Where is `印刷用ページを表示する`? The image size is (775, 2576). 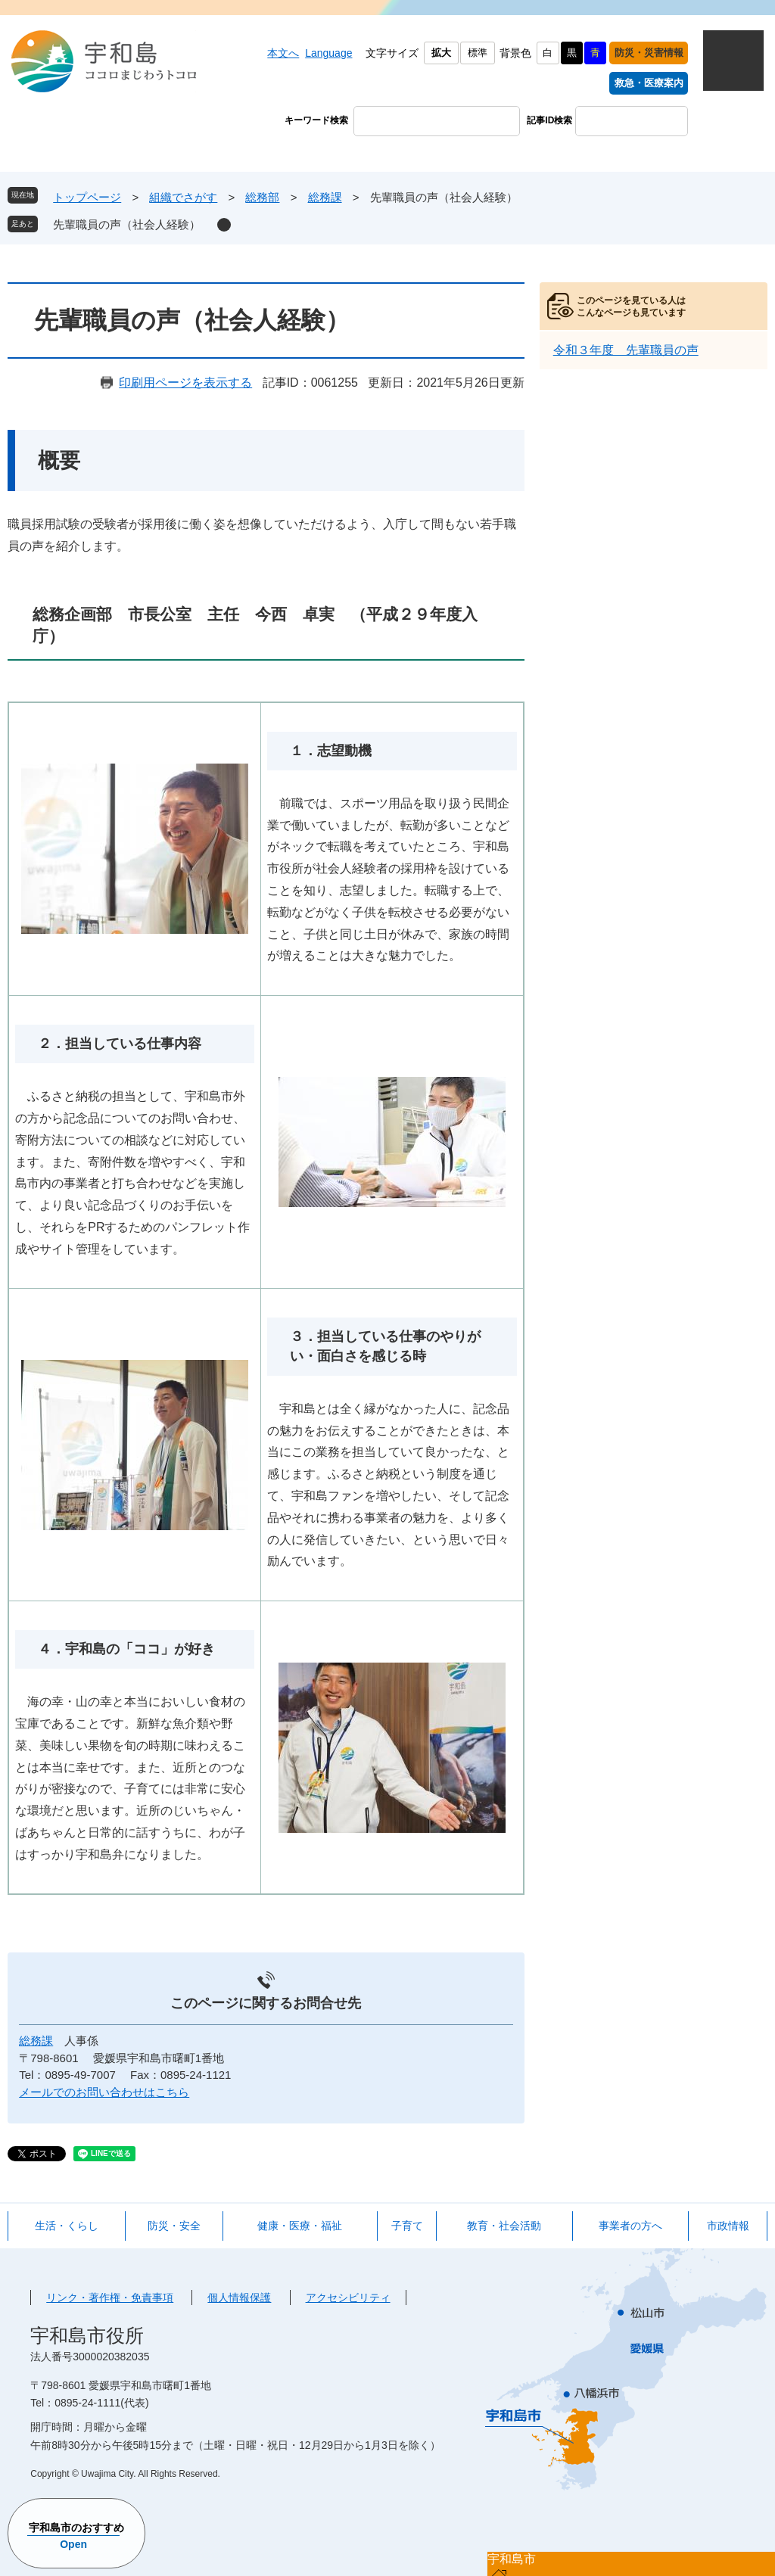 印刷用ページを表示する is located at coordinates (185, 382).